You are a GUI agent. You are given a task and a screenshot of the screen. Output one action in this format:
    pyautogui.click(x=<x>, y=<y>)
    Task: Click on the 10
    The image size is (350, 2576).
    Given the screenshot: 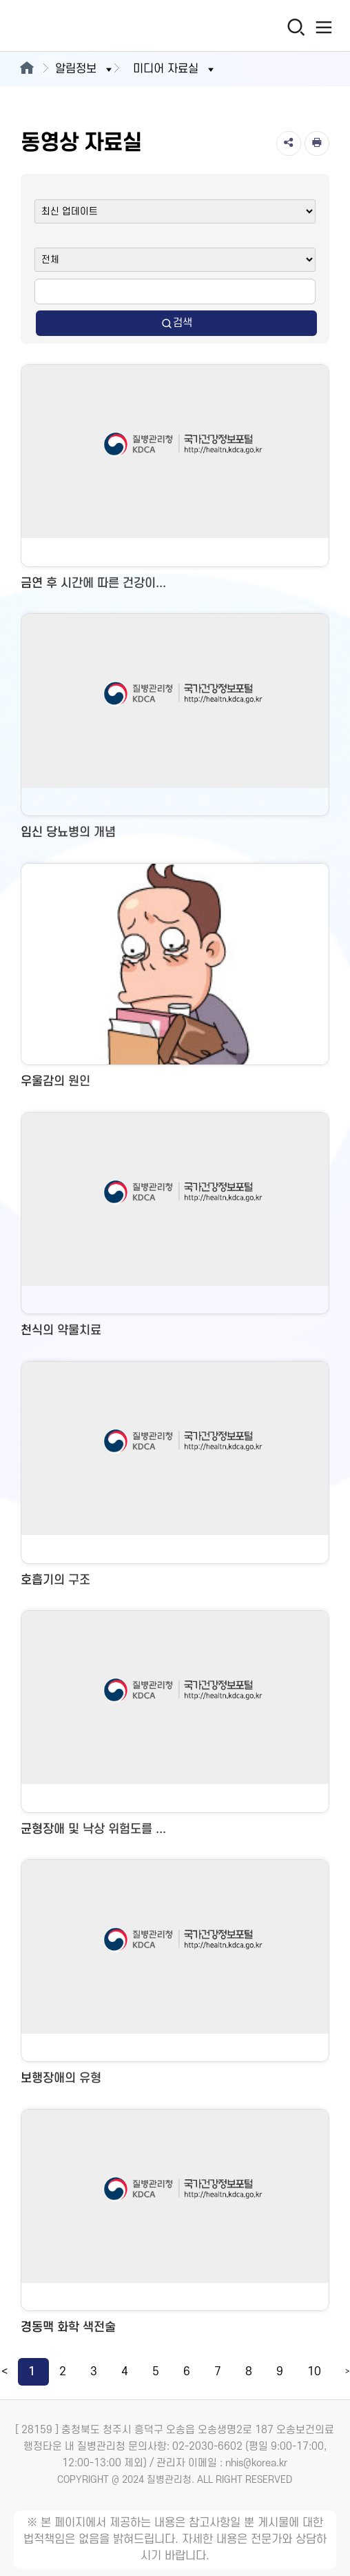 What is the action you would take?
    pyautogui.click(x=314, y=2372)
    